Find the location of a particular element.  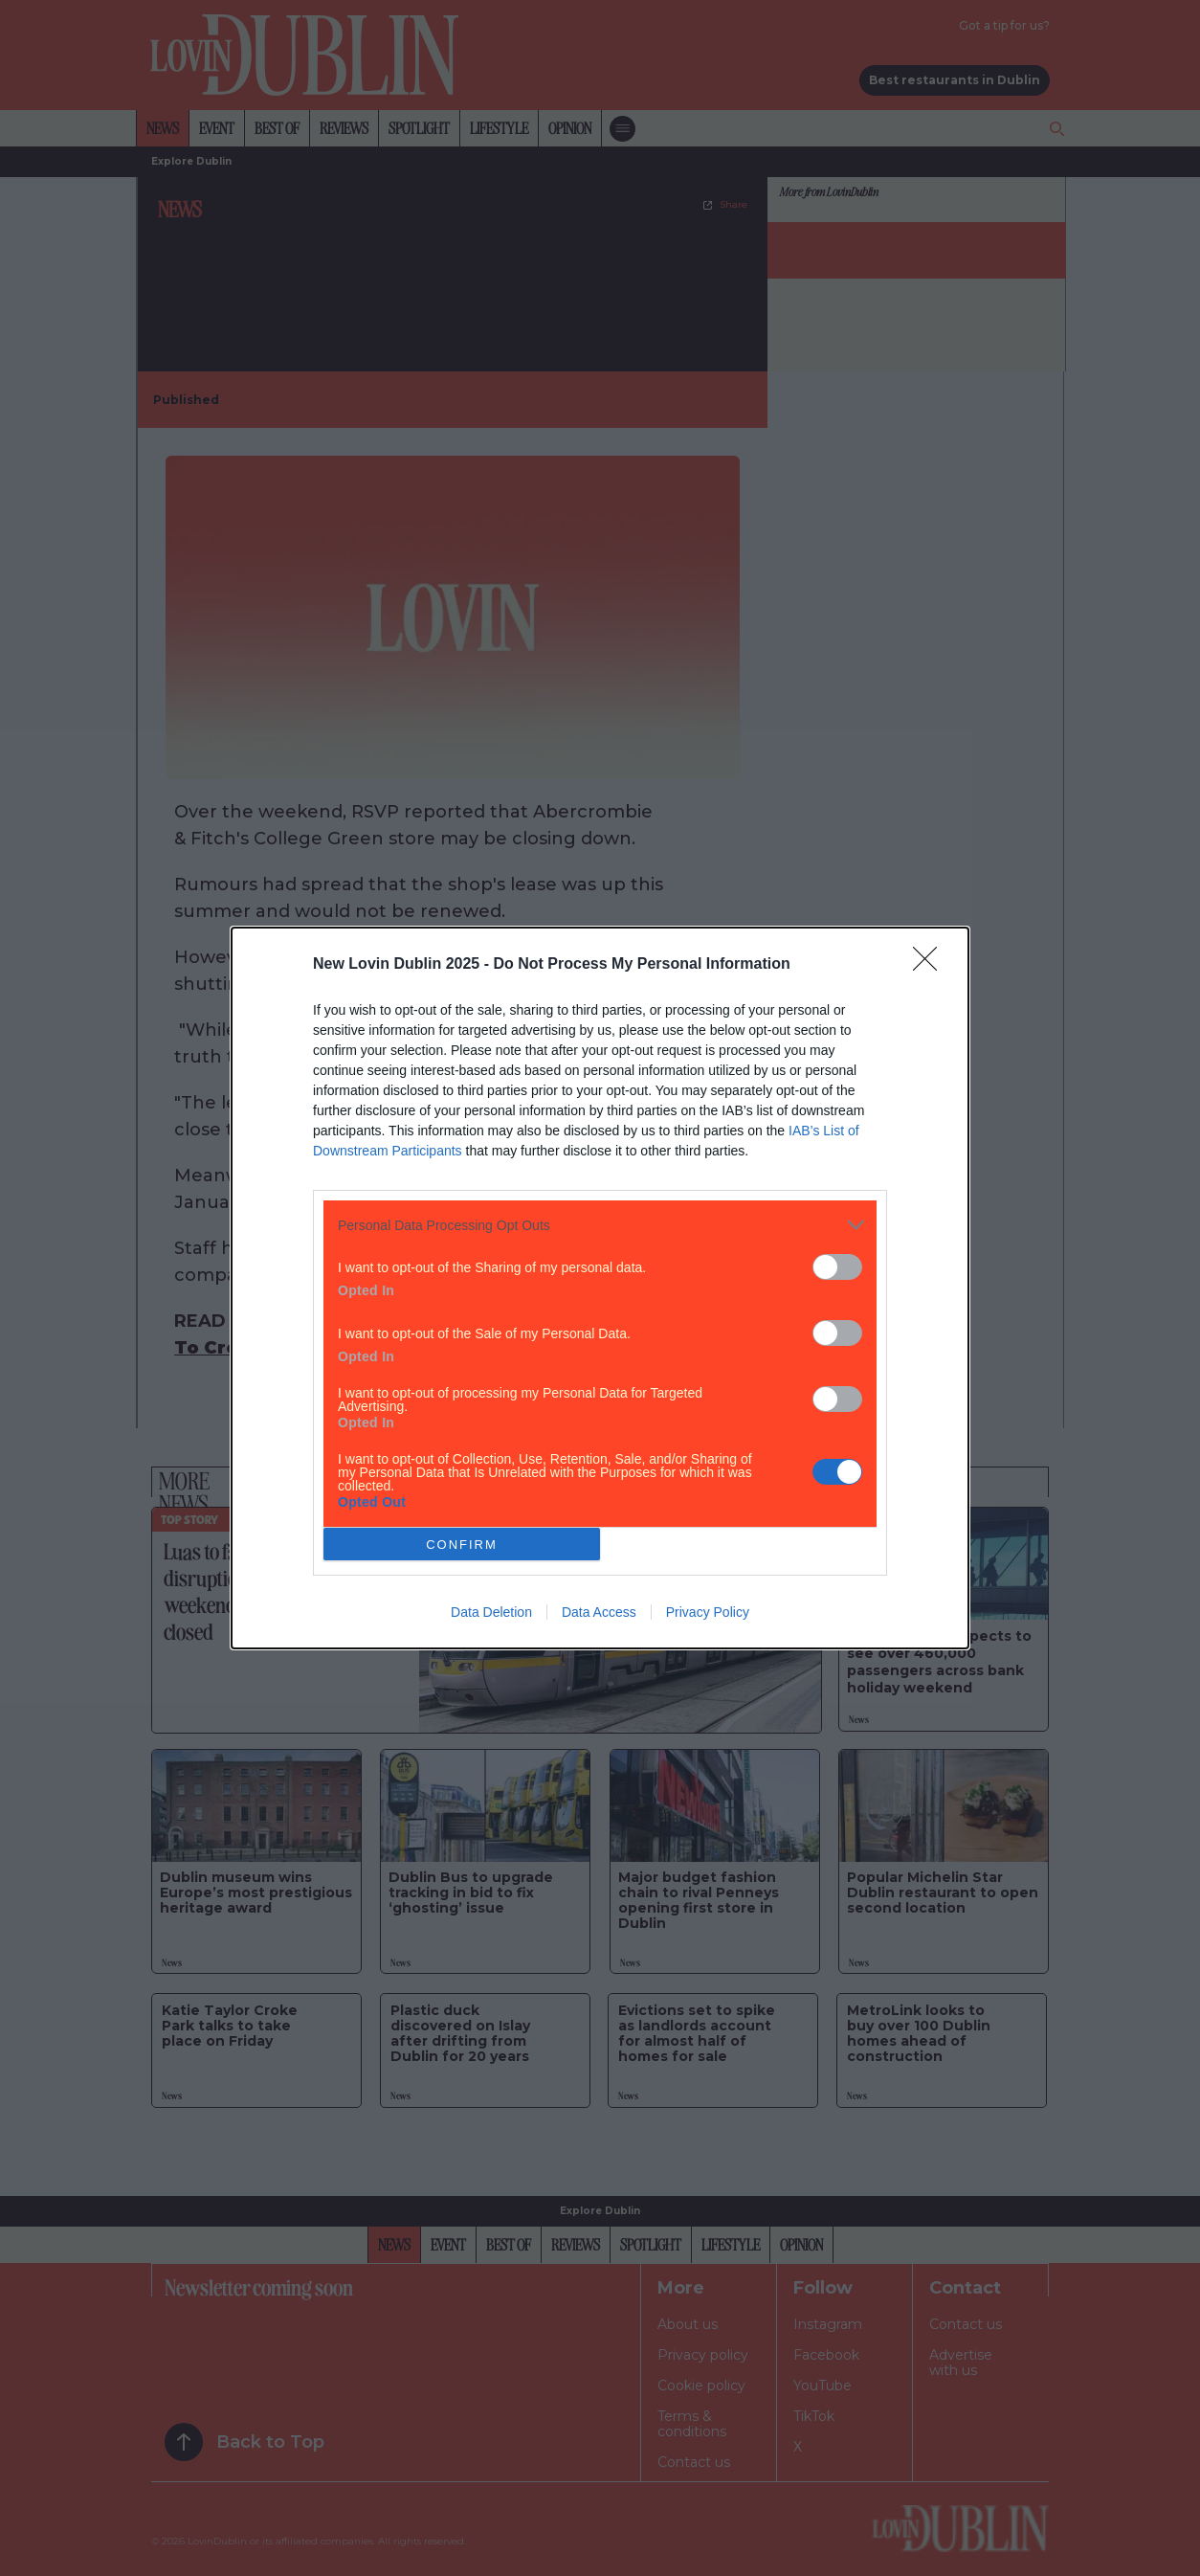

[Close] is located at coordinates (931, 965).